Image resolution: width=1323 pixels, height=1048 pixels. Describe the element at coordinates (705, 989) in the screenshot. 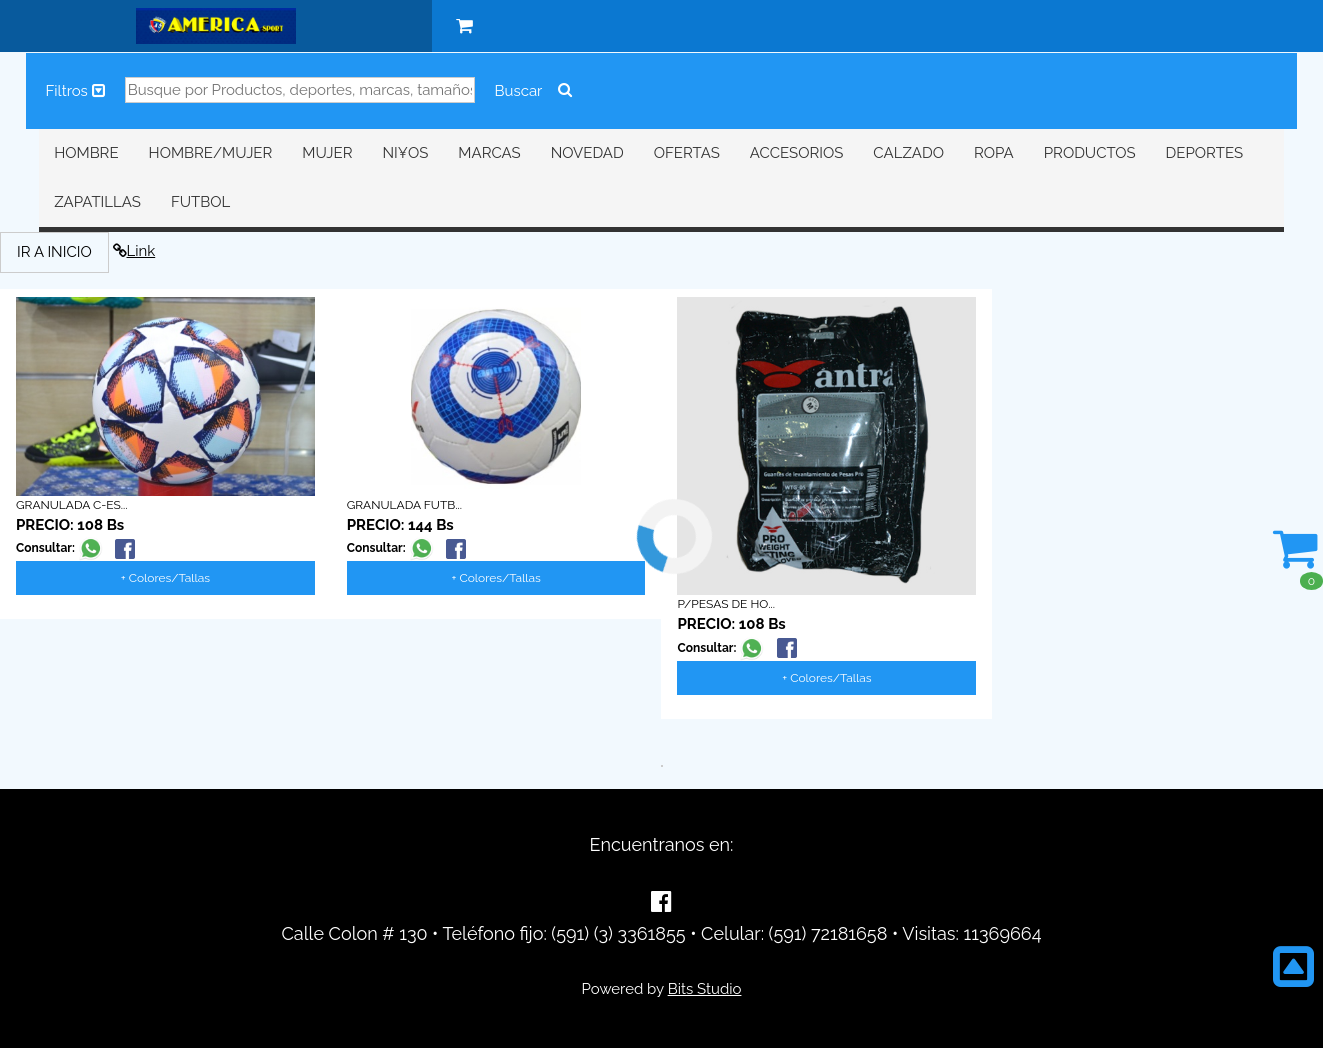

I see `Bits Studio` at that location.